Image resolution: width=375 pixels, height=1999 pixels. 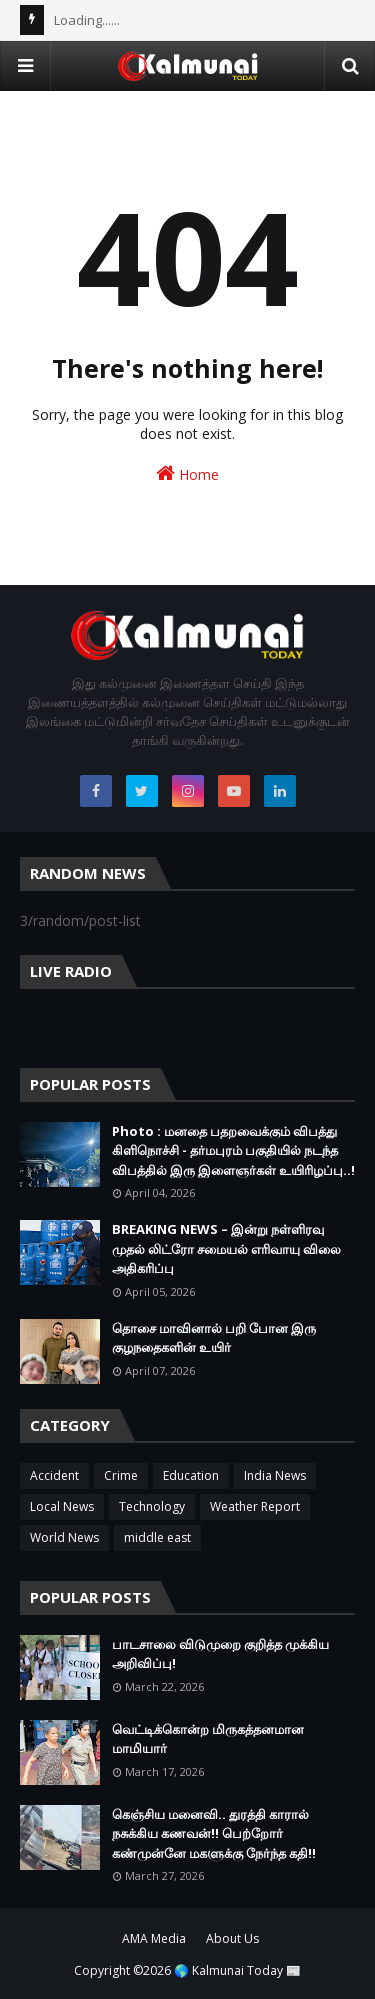 What do you see at coordinates (187, 473) in the screenshot?
I see `Home` at bounding box center [187, 473].